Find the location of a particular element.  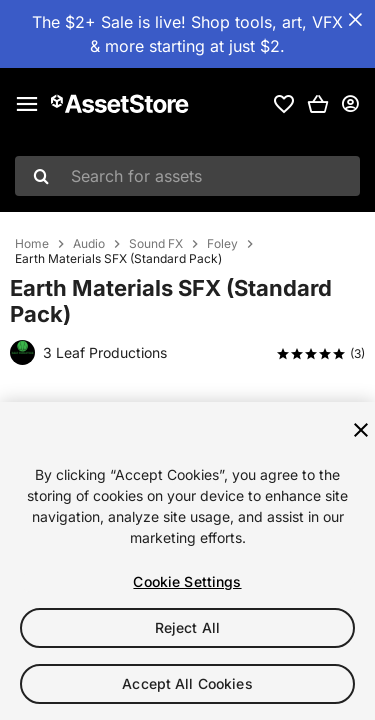

Accept All Cookies is located at coordinates (187, 683).